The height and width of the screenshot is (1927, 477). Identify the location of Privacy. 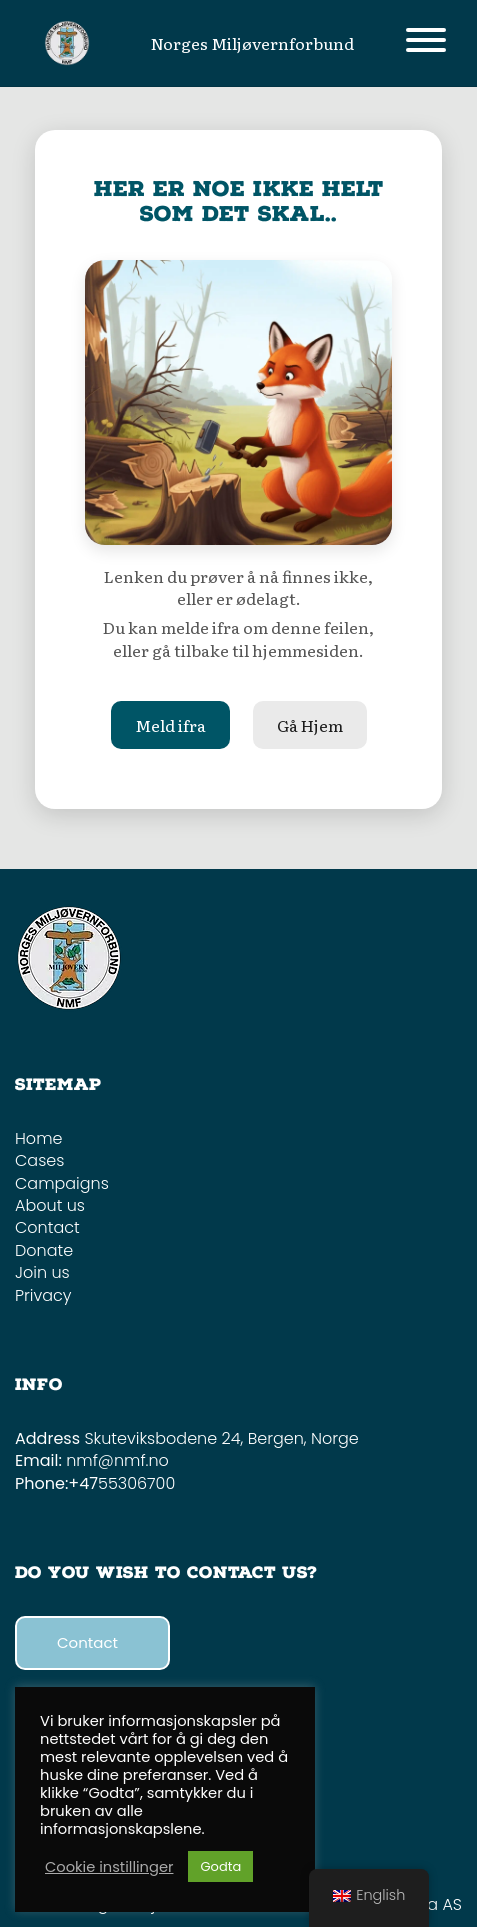
(43, 1295).